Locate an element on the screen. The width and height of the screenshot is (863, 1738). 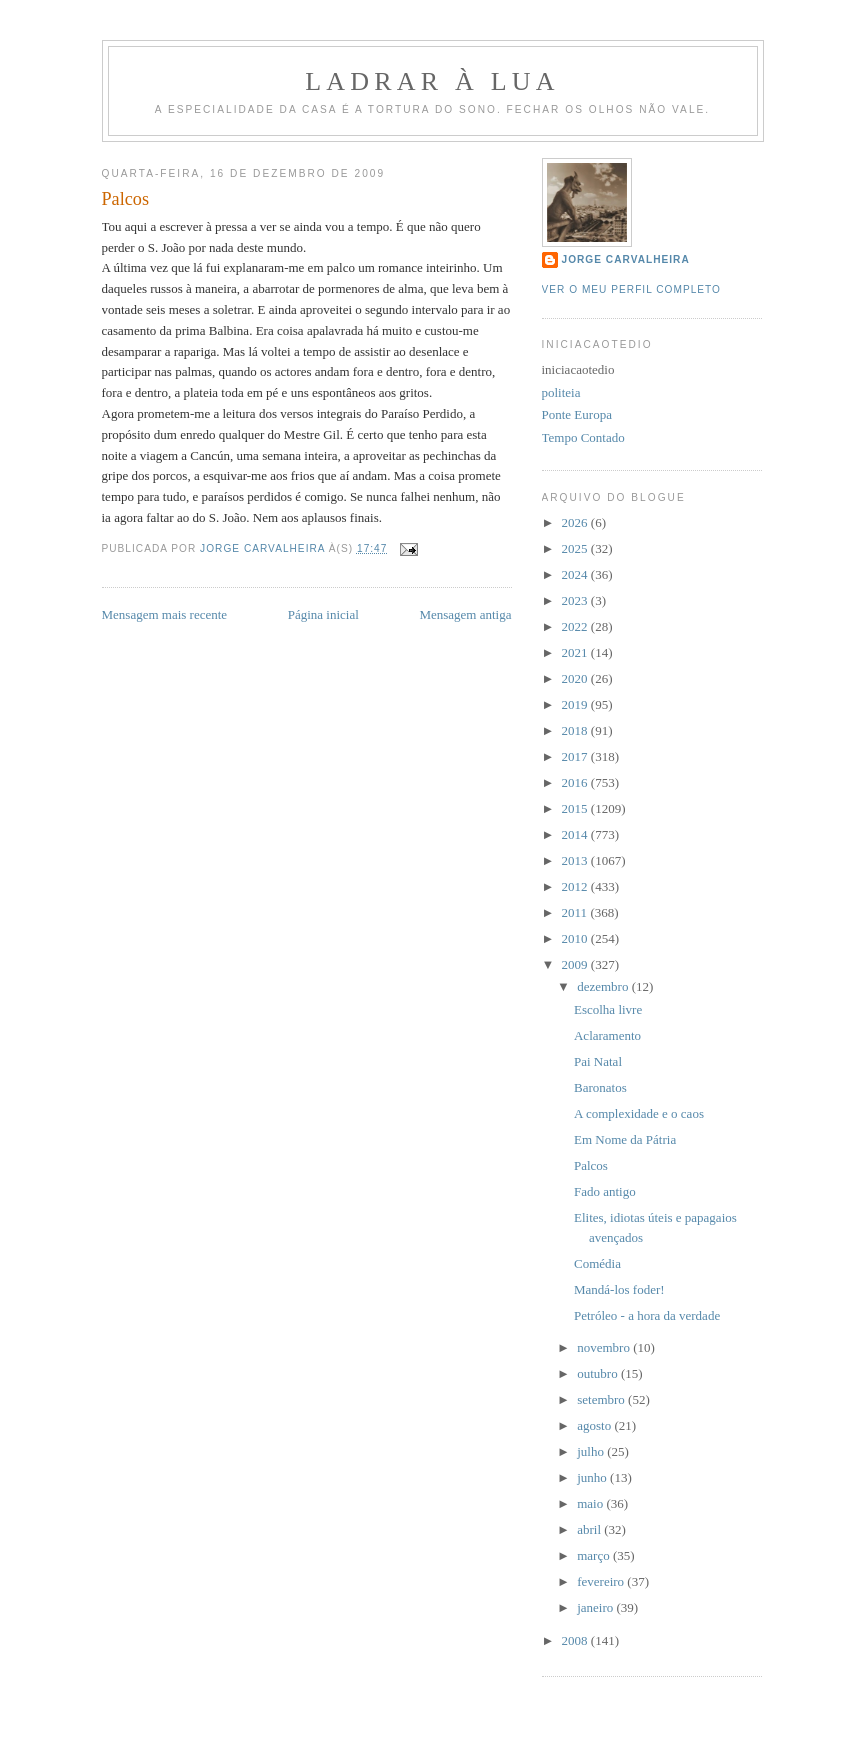
Ladrar à Lua is located at coordinates (432, 81).